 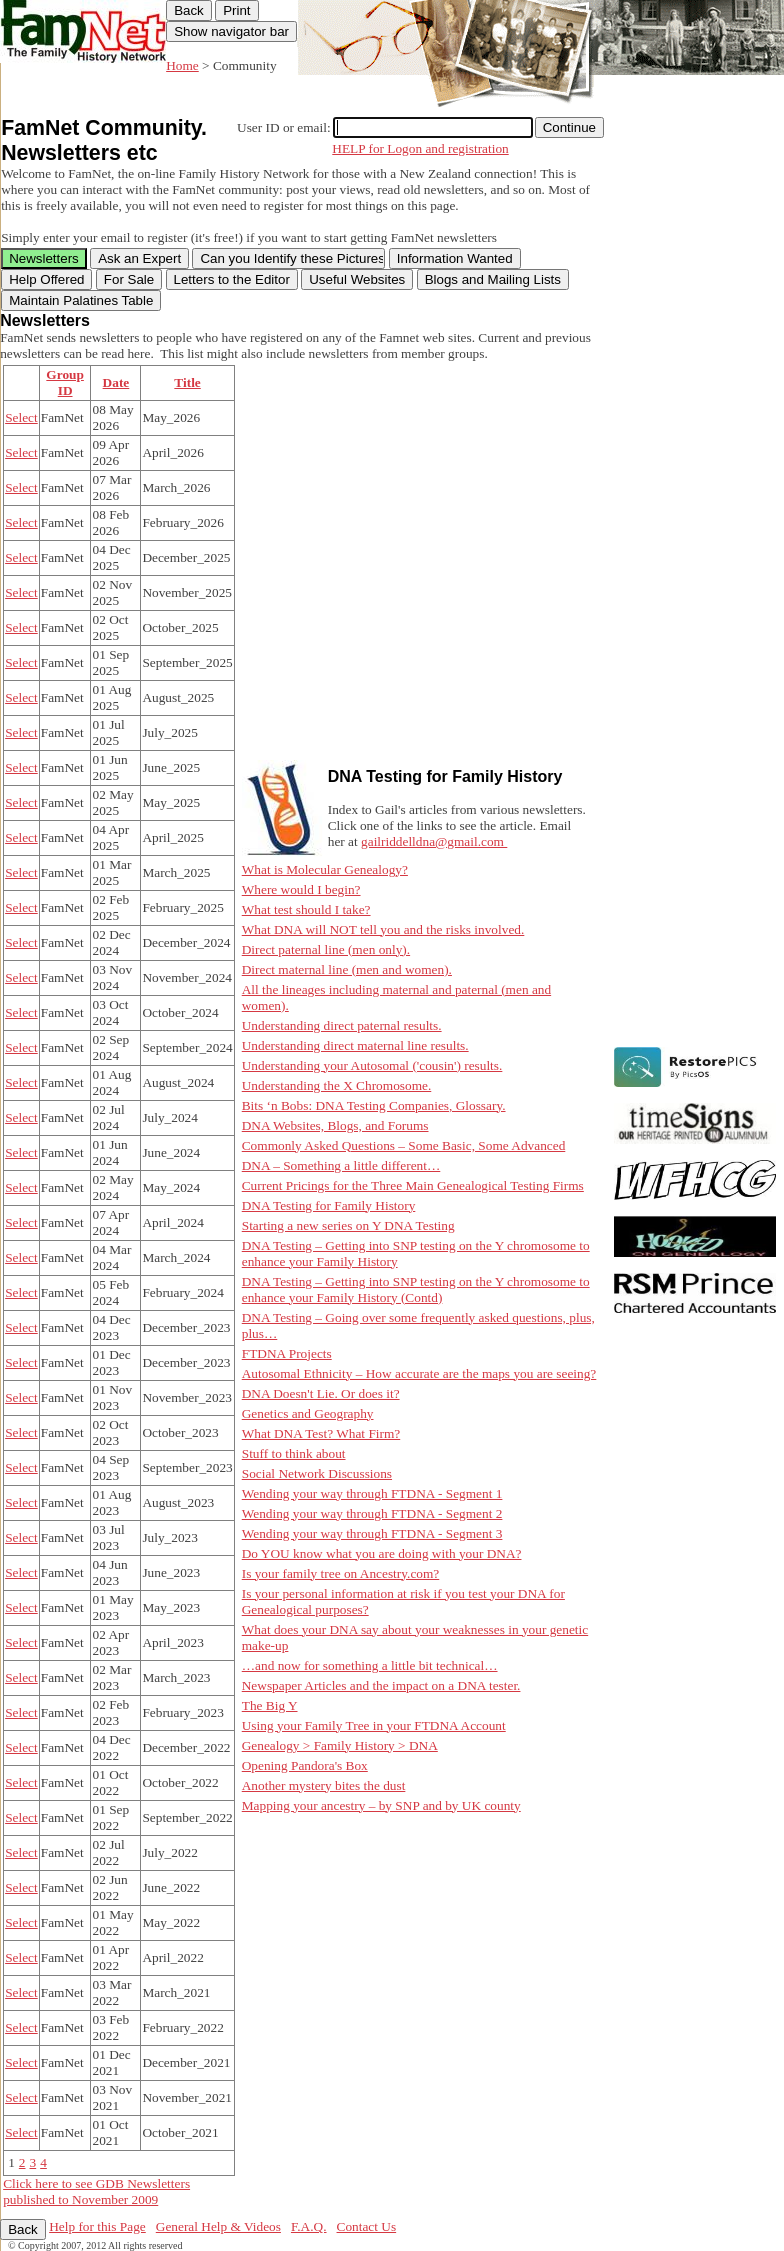 What do you see at coordinates (372, 1513) in the screenshot?
I see `Wending your way through FTDNA - Segment 2` at bounding box center [372, 1513].